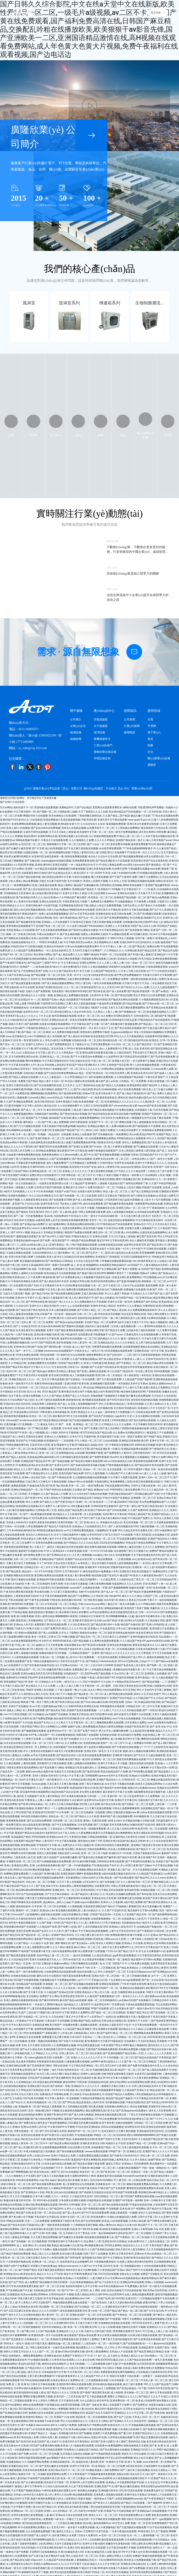 The image size is (179, 2576). I want to click on 在线观看未禁18免费视频不卡, so click(94, 1334).